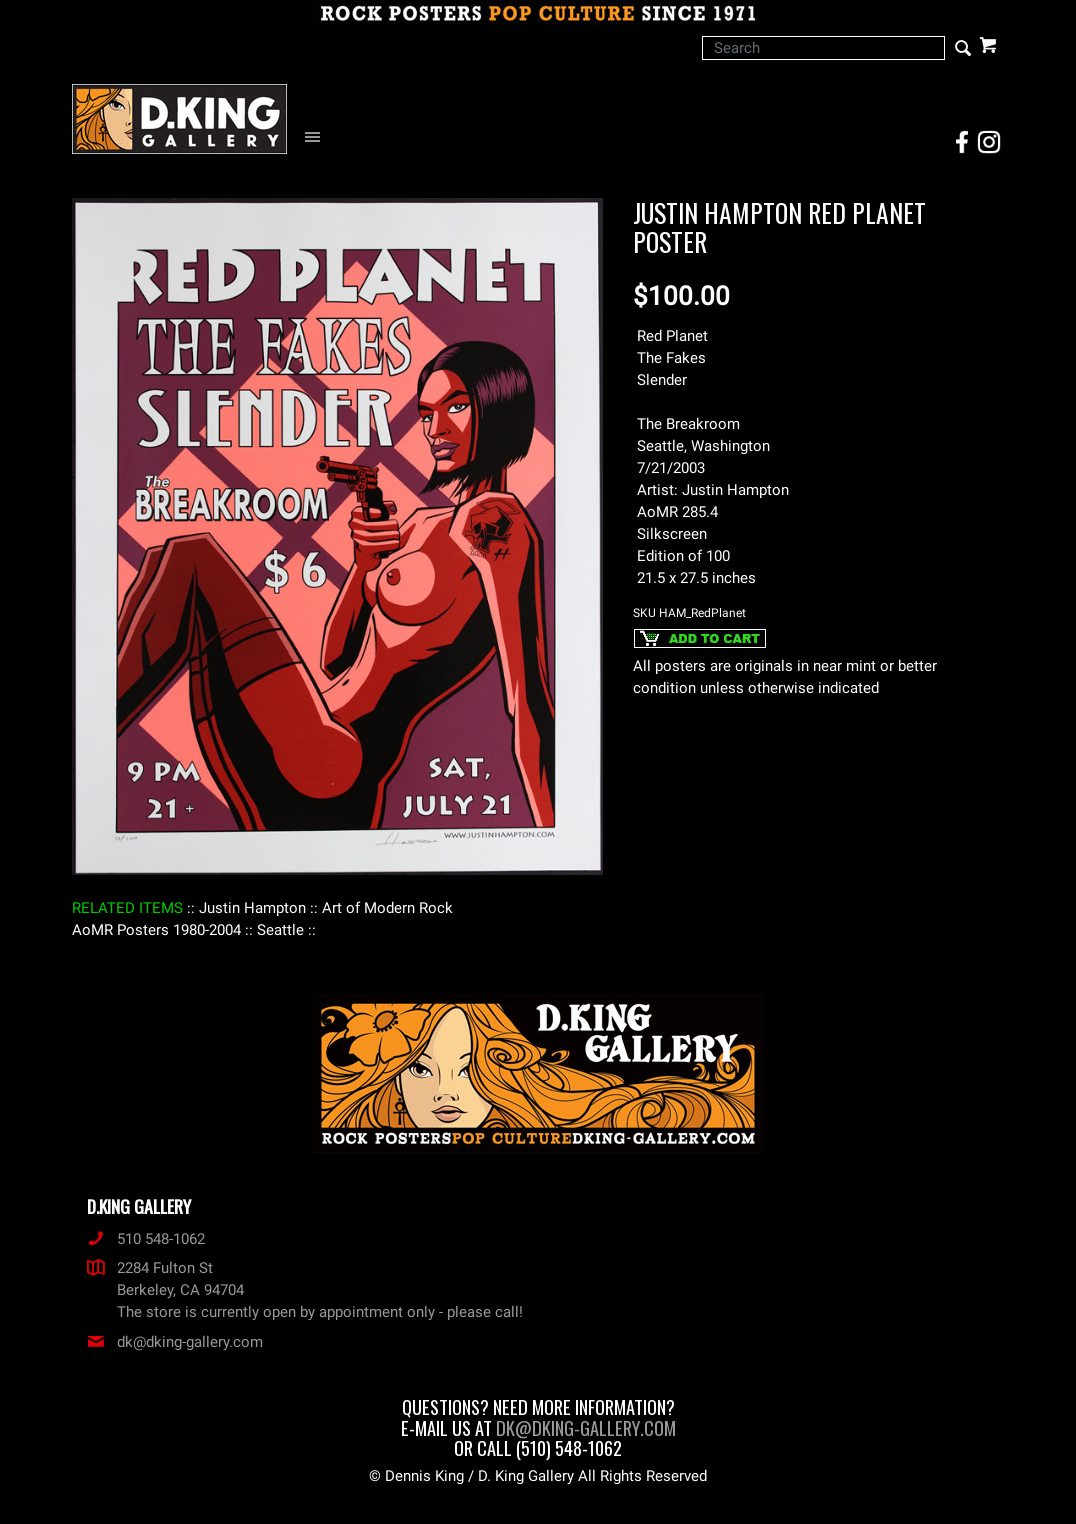 Image resolution: width=1076 pixels, height=1524 pixels. What do you see at coordinates (175, 1342) in the screenshot?
I see `dk@dking-gallery.com` at bounding box center [175, 1342].